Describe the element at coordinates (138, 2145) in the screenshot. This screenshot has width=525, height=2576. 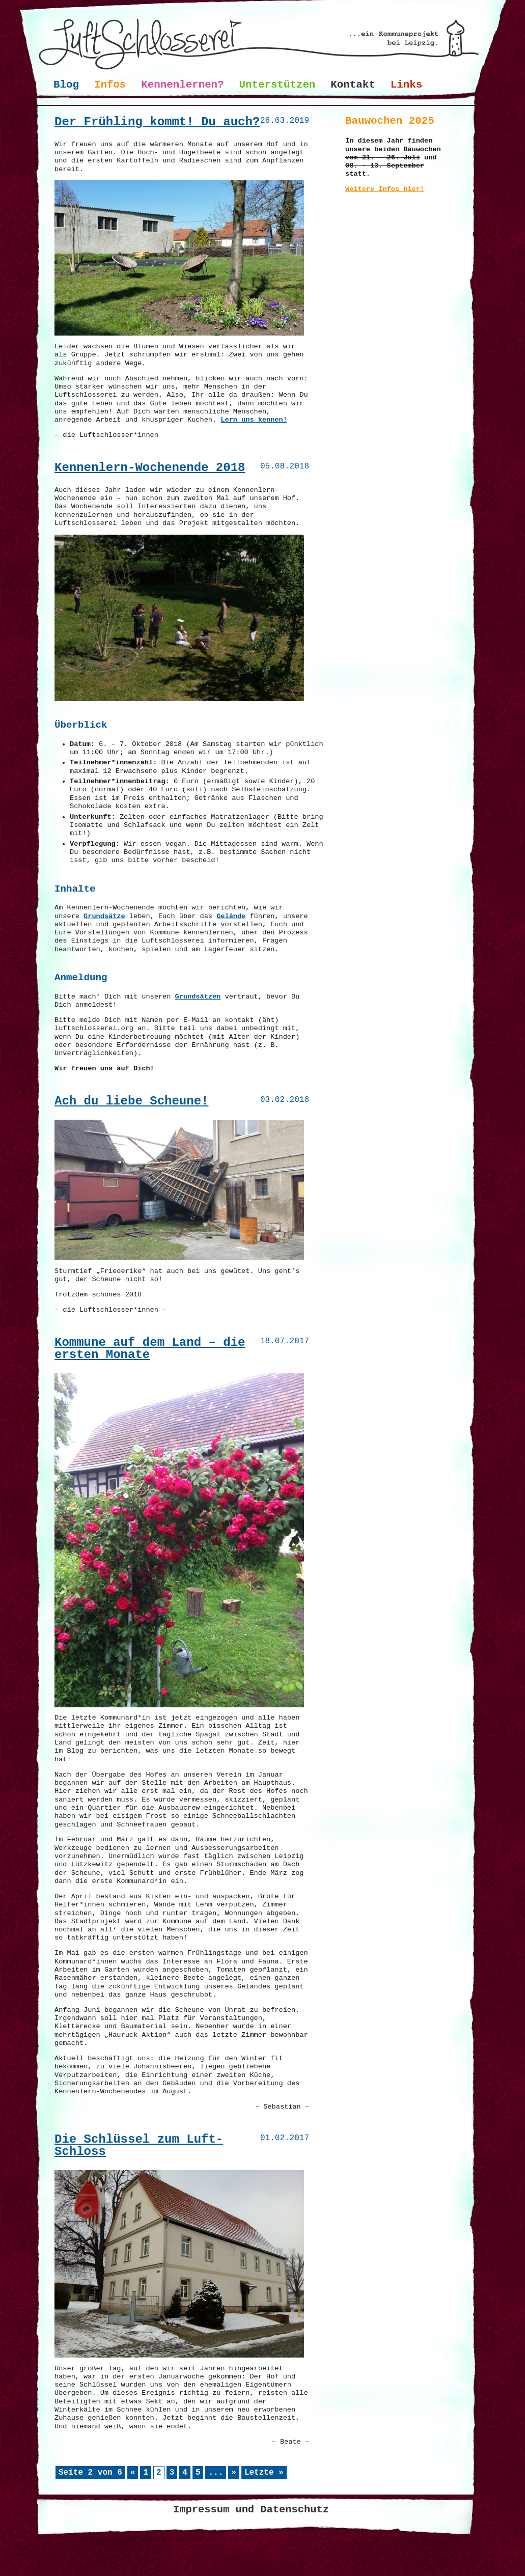
I see `Die Schlüssel zum Luft-Schloss` at that location.